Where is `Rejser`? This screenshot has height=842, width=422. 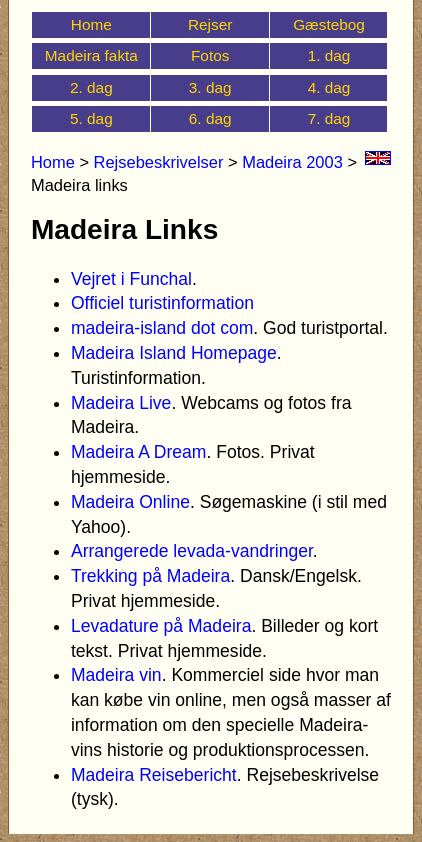
Rejser is located at coordinates (210, 24).